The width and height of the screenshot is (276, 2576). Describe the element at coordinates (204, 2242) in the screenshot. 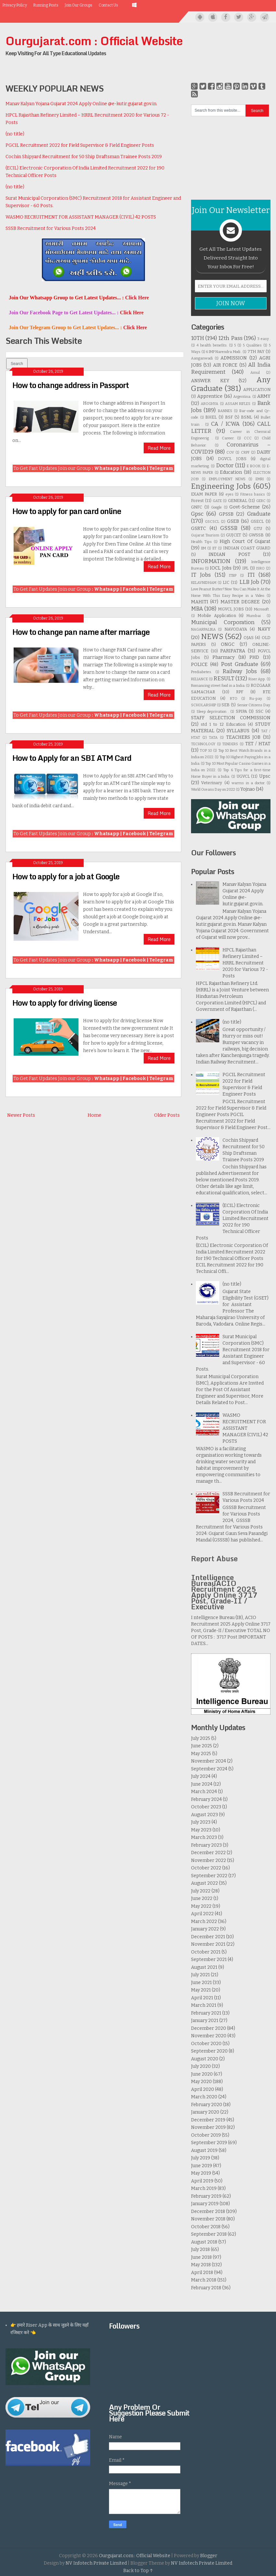

I see `August 2018` at that location.